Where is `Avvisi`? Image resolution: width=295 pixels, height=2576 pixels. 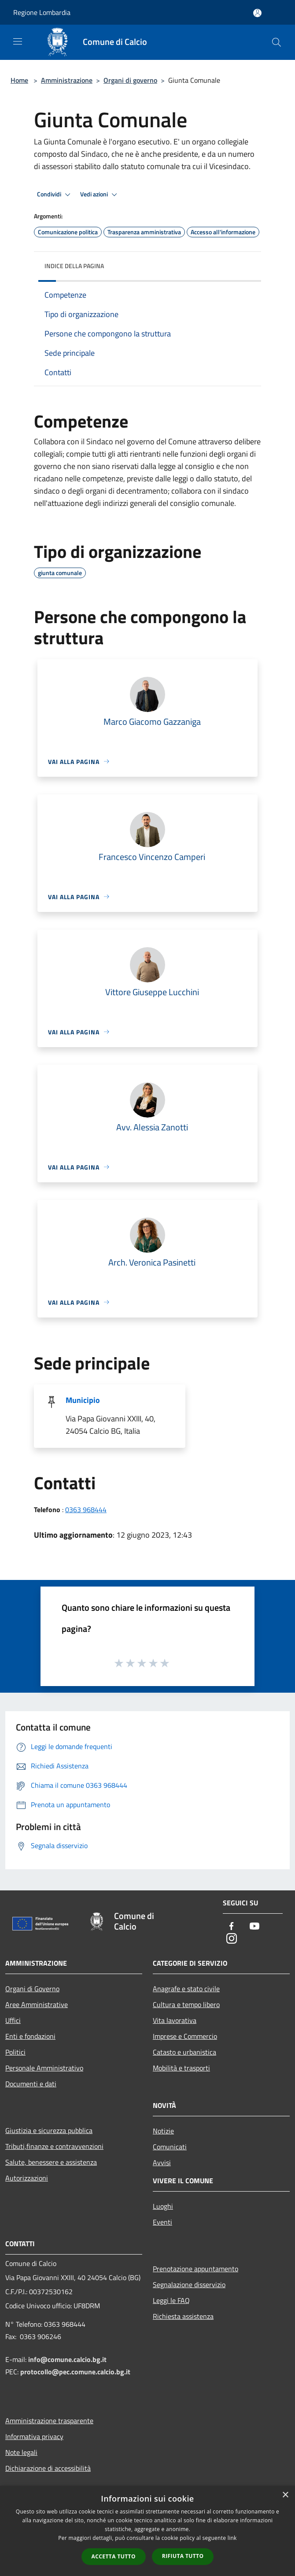
Avvisi is located at coordinates (162, 2162).